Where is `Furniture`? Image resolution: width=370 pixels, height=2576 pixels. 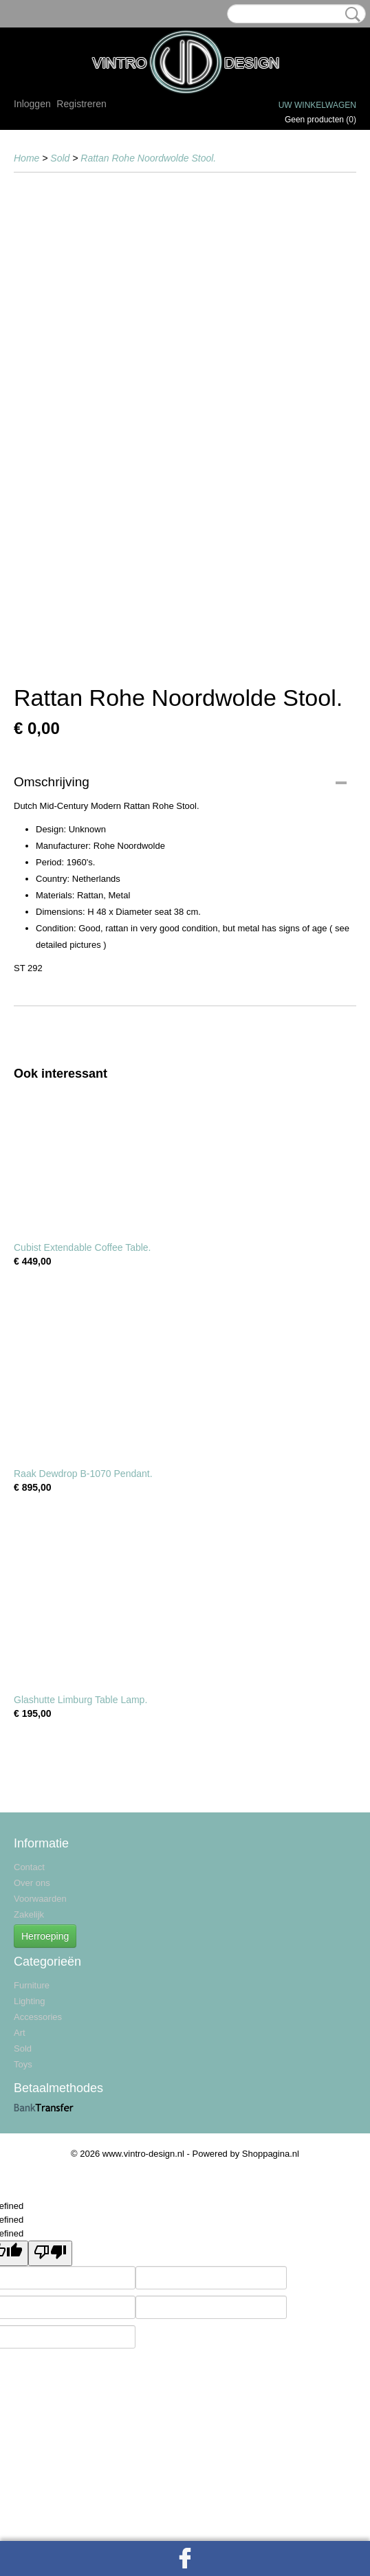 Furniture is located at coordinates (32, 1985).